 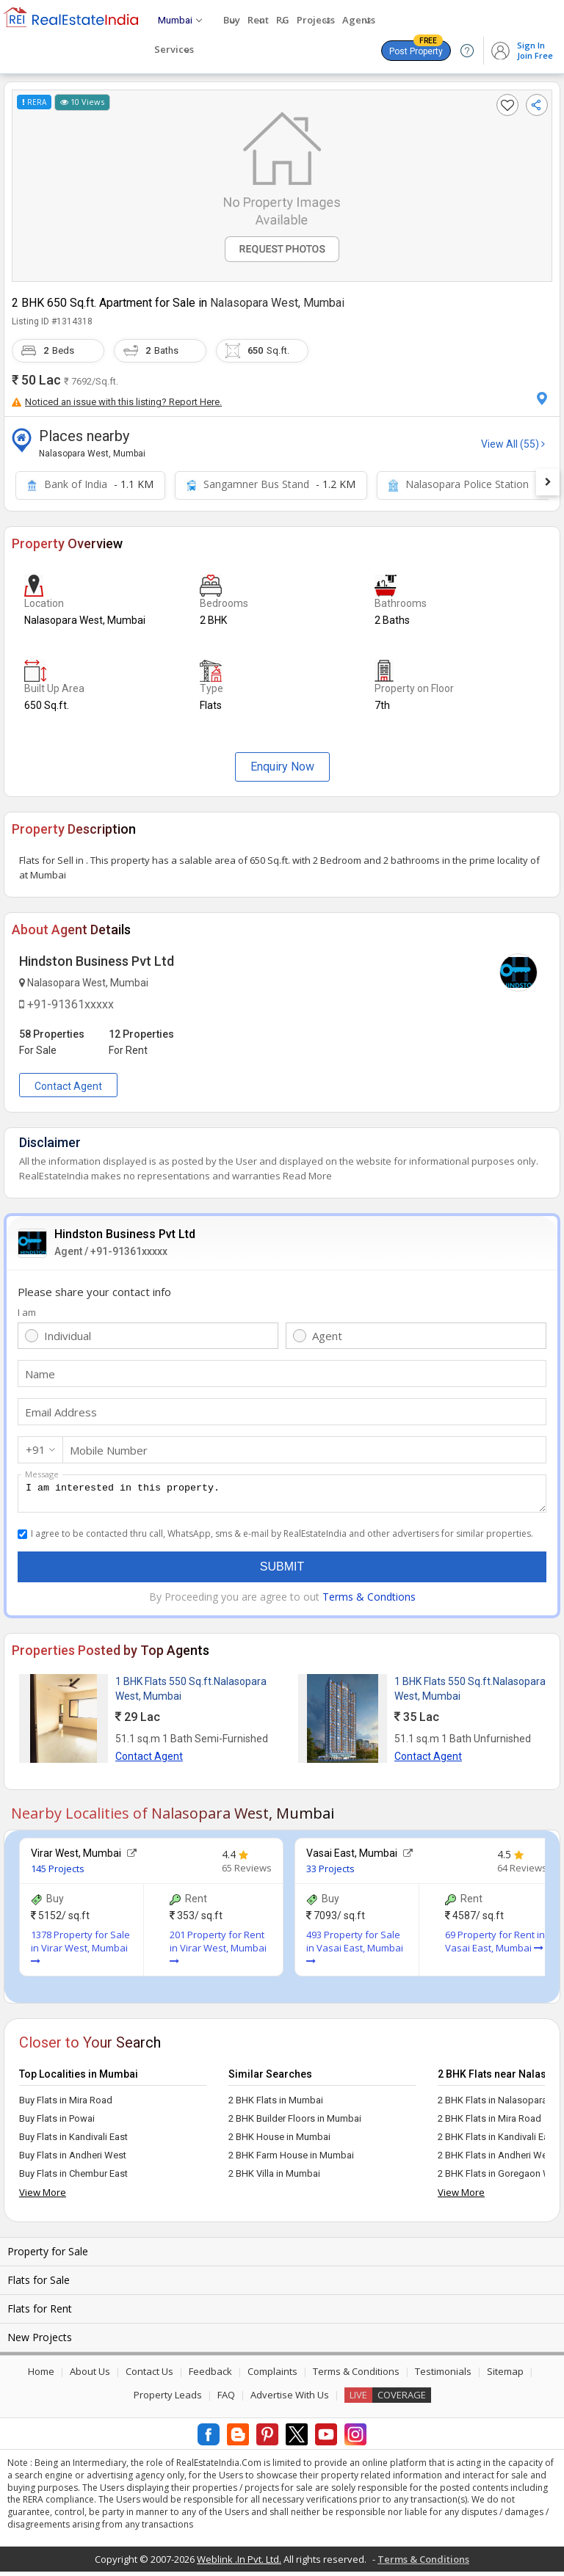 I want to click on Enquiry Now, so click(x=282, y=767).